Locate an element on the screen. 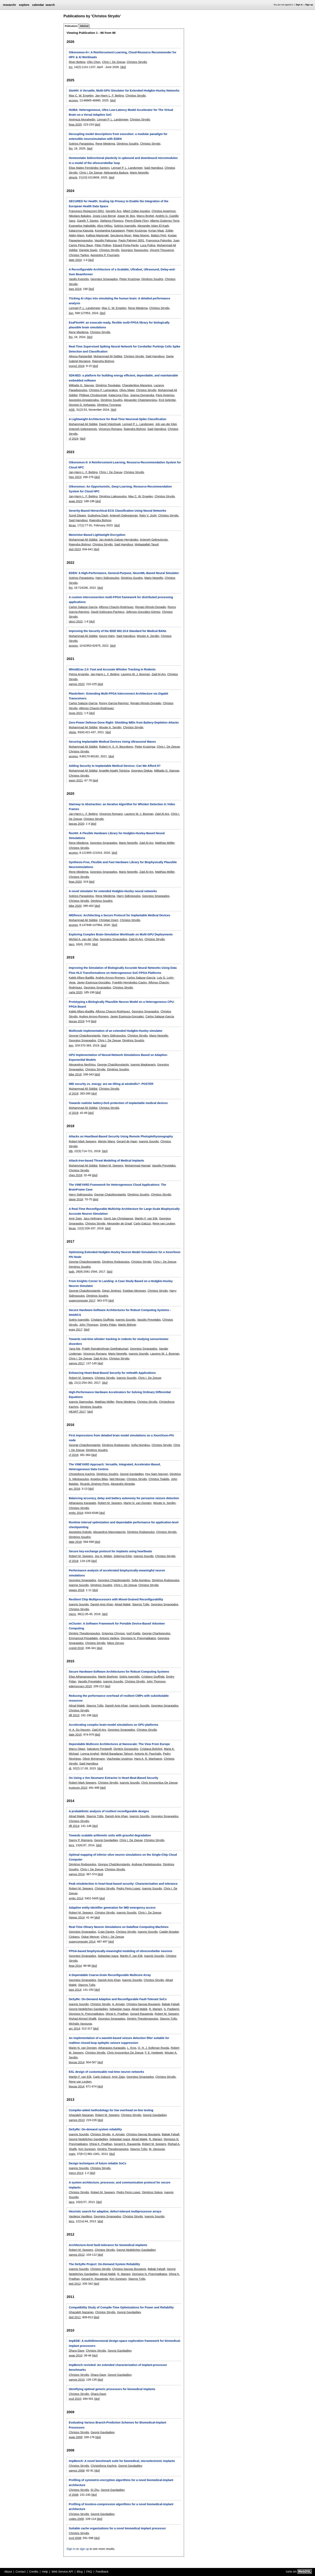 The height and width of the screenshot is (2576, 315). Architecture-level fault-tolerance for biomedical implants is located at coordinates (108, 2245).